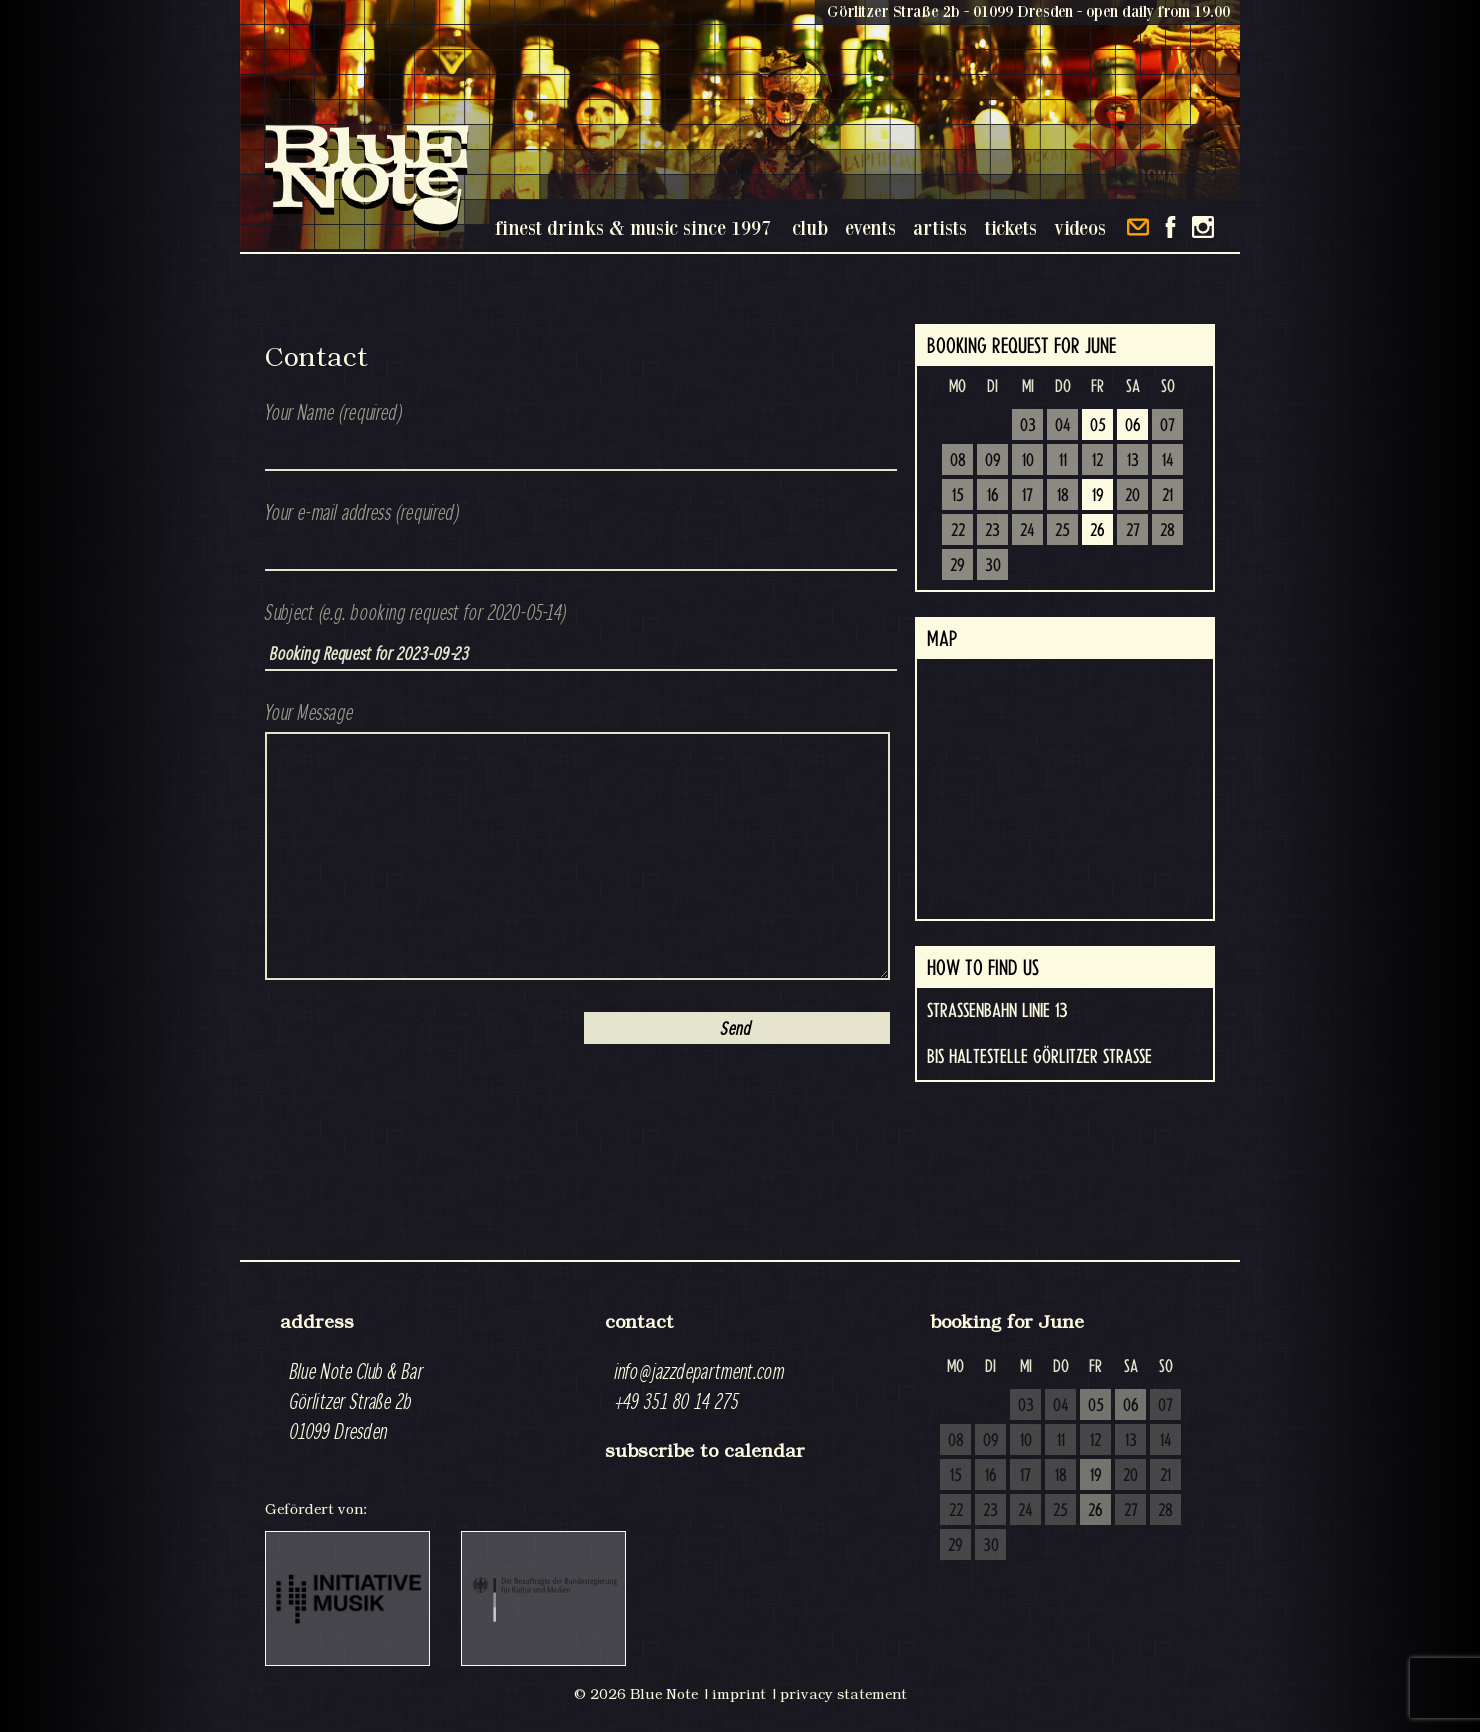 The image size is (1480, 1732). I want to click on artists, so click(940, 227).